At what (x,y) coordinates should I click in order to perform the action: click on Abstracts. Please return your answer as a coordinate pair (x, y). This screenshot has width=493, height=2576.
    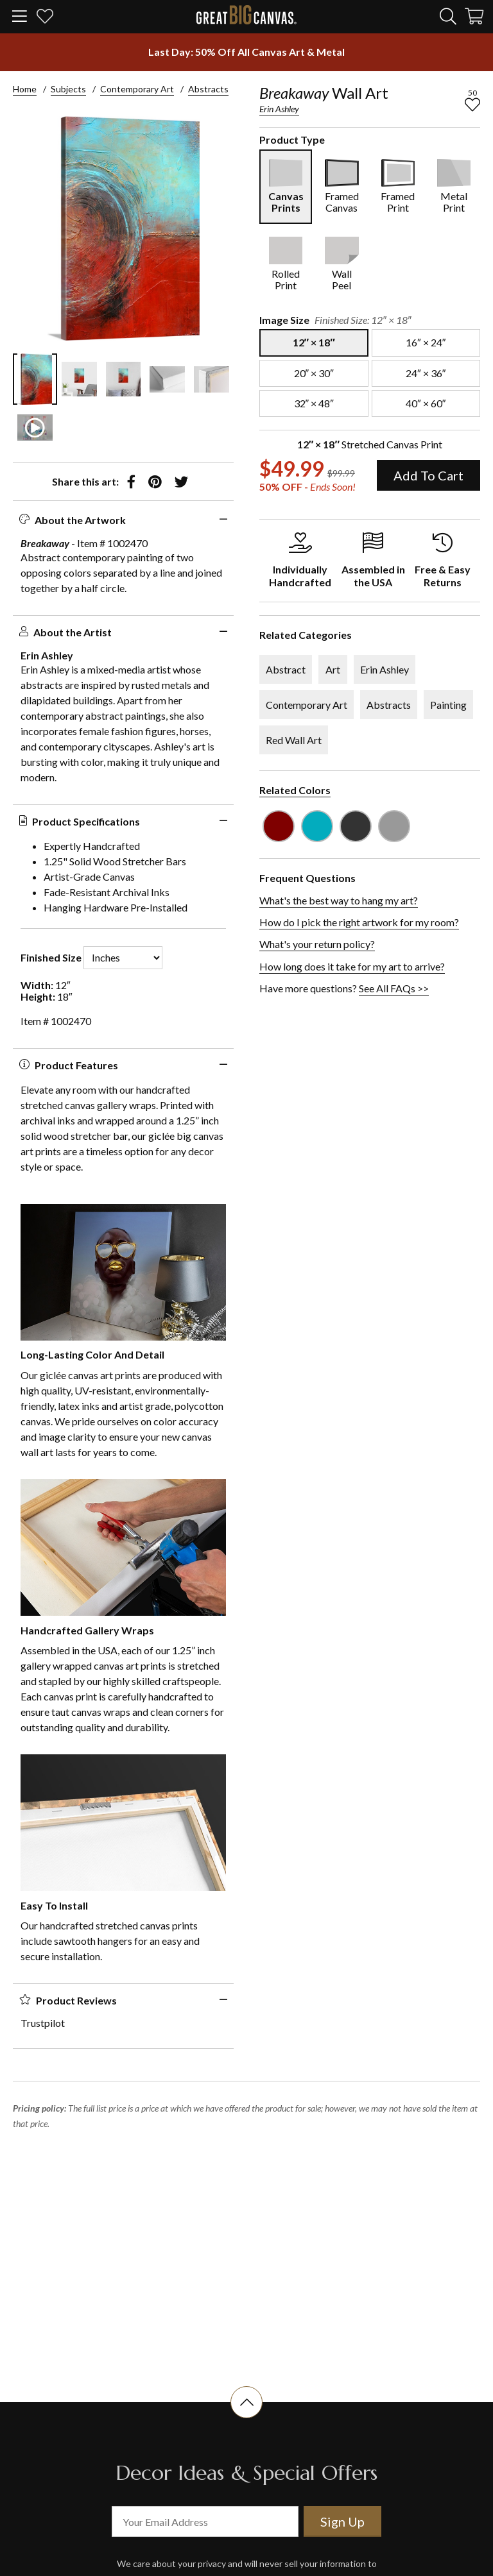
    Looking at the image, I should click on (208, 88).